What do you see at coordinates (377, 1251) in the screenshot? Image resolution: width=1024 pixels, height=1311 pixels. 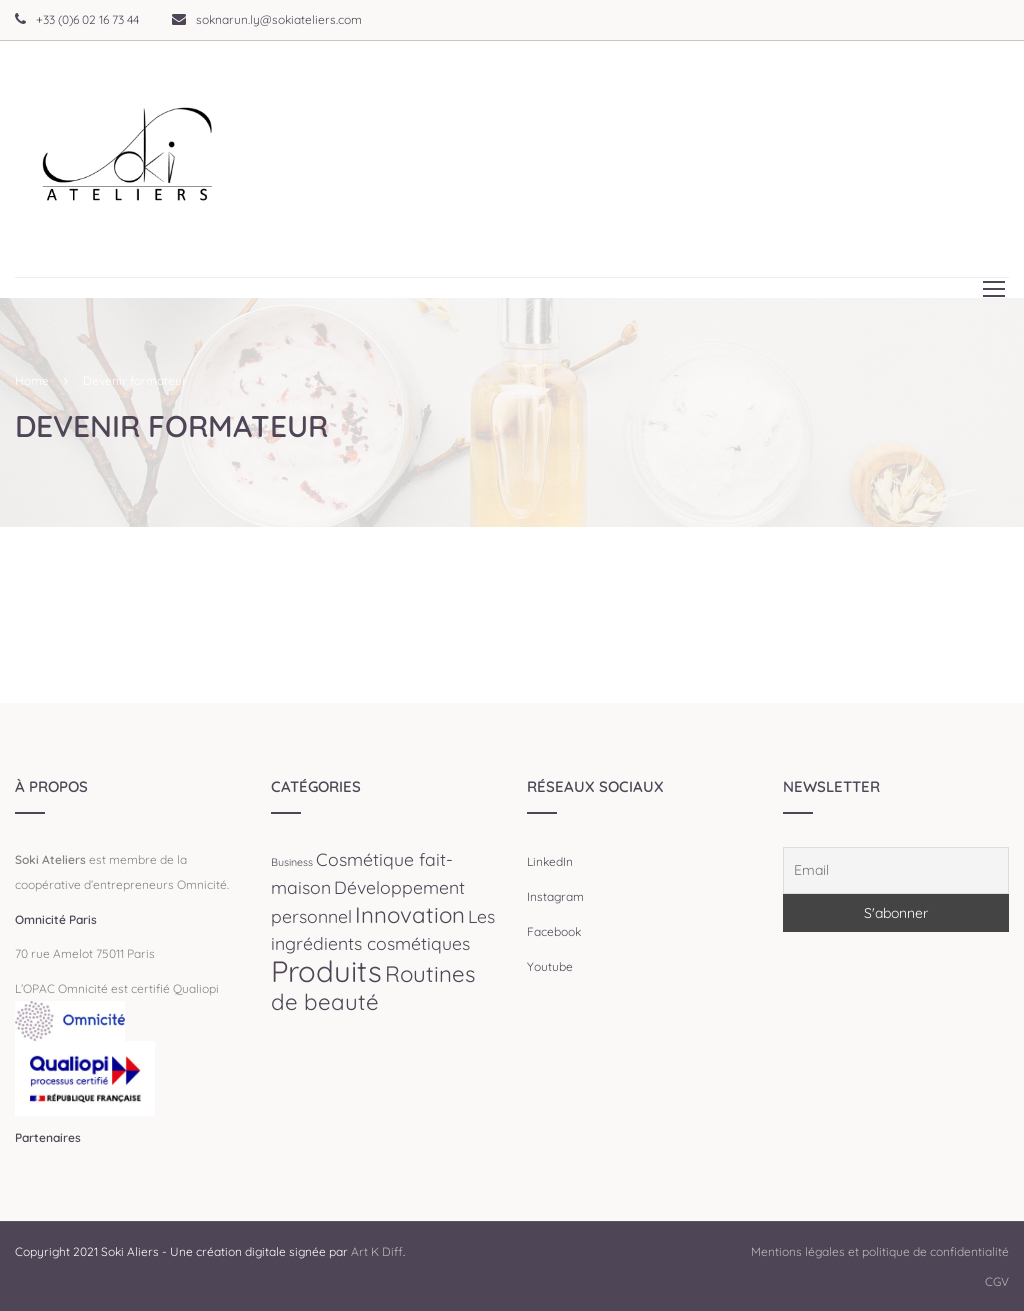 I see `Art K Diff` at bounding box center [377, 1251].